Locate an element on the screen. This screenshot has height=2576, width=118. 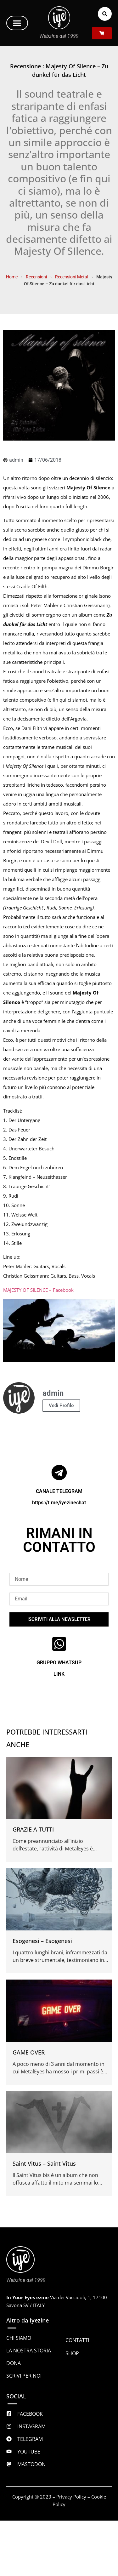
https://t.me/iyezinechat is located at coordinates (59, 1503).